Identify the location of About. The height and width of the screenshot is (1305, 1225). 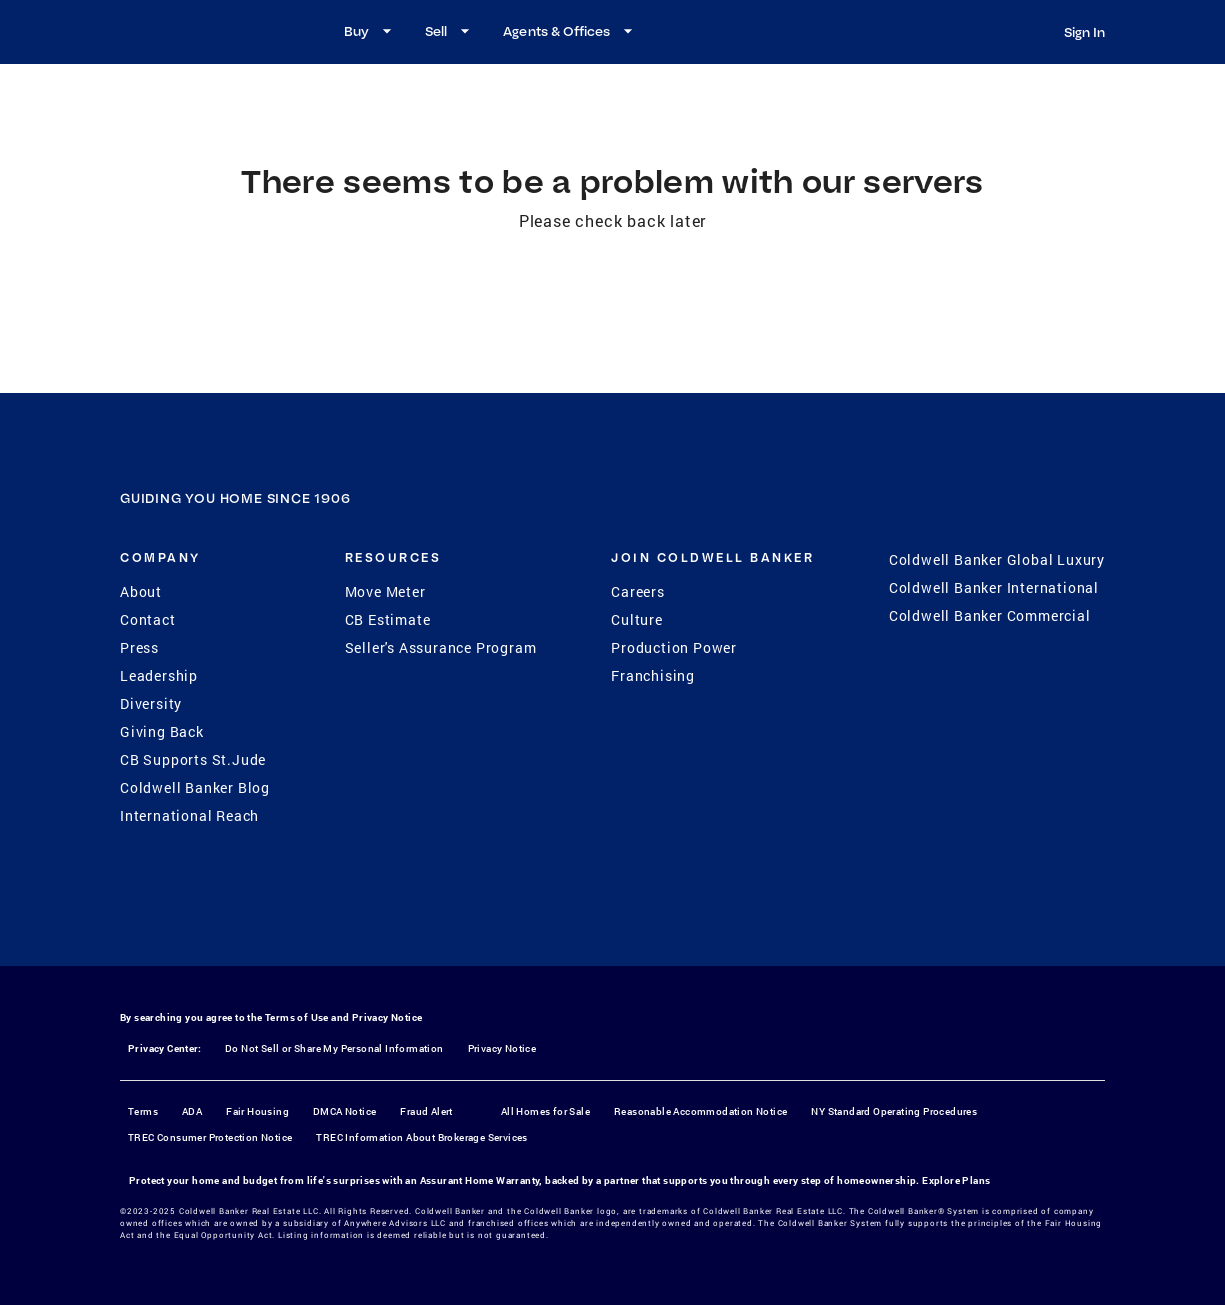
(141, 591).